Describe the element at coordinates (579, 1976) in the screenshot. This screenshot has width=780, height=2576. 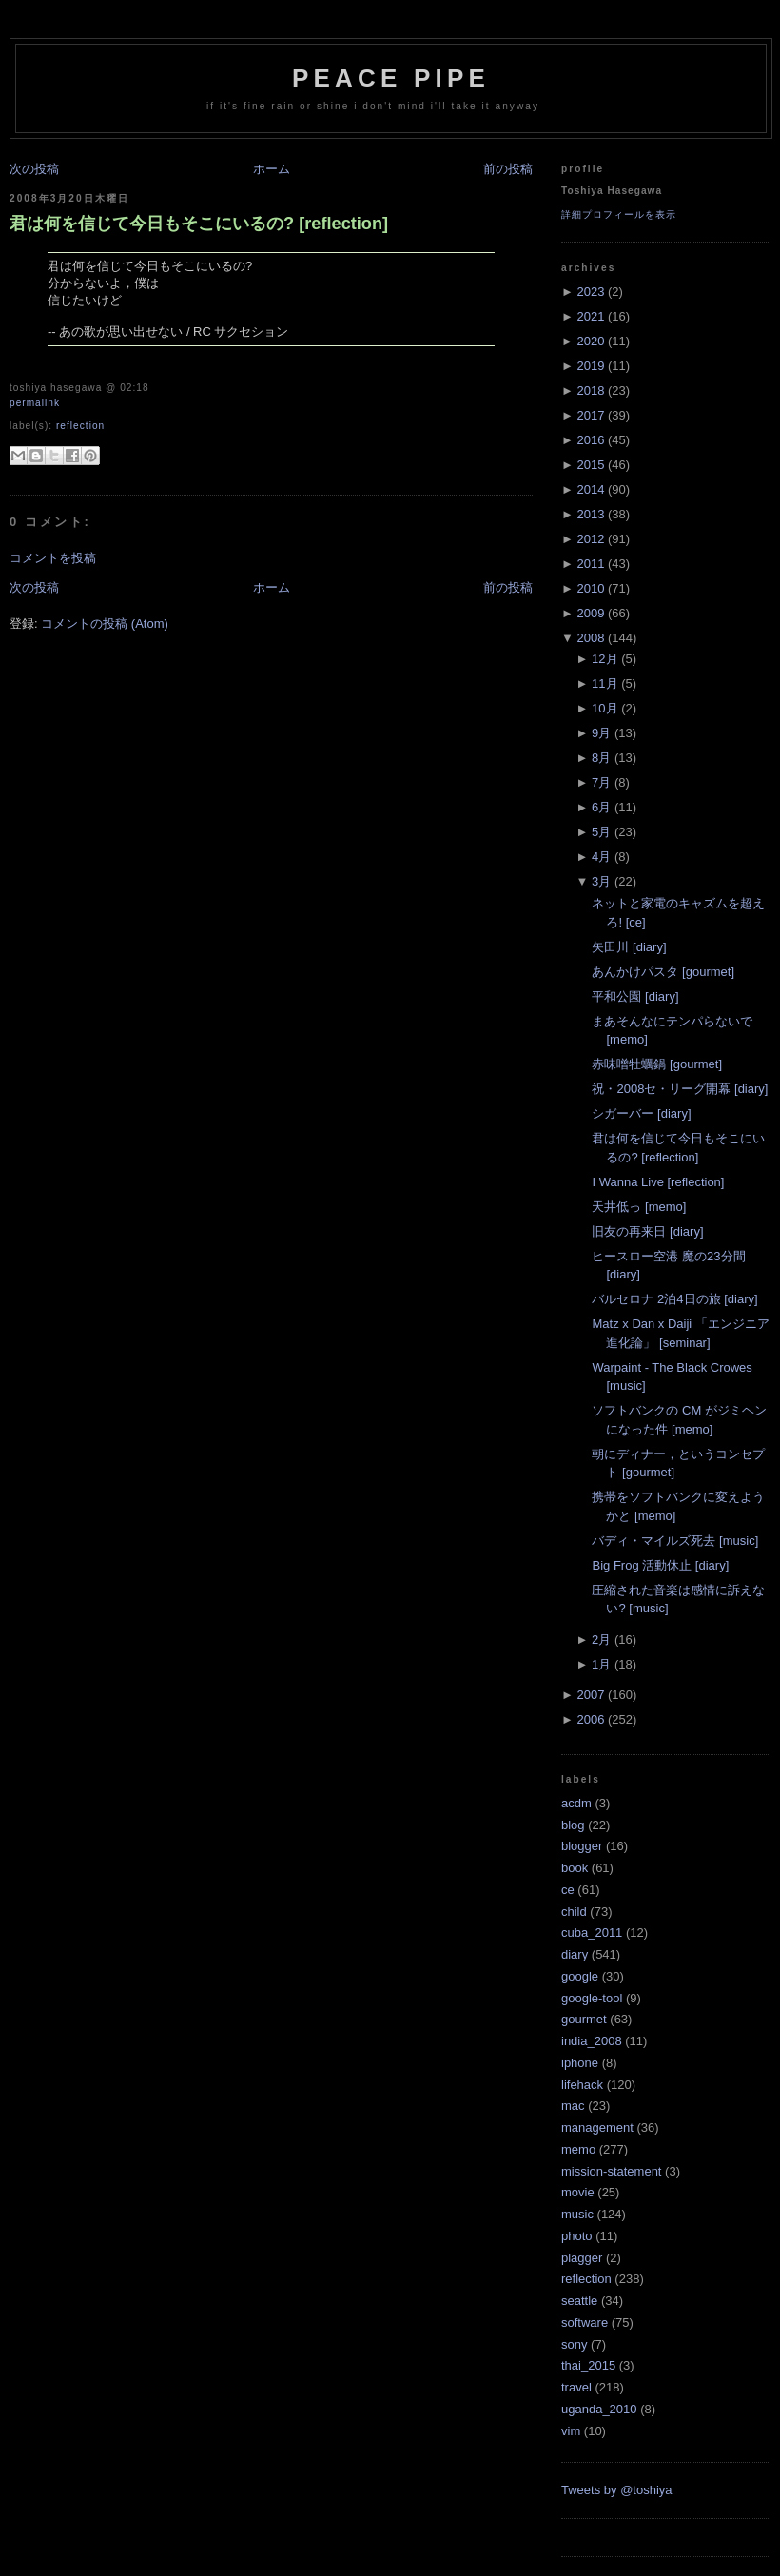
I see `google` at that location.